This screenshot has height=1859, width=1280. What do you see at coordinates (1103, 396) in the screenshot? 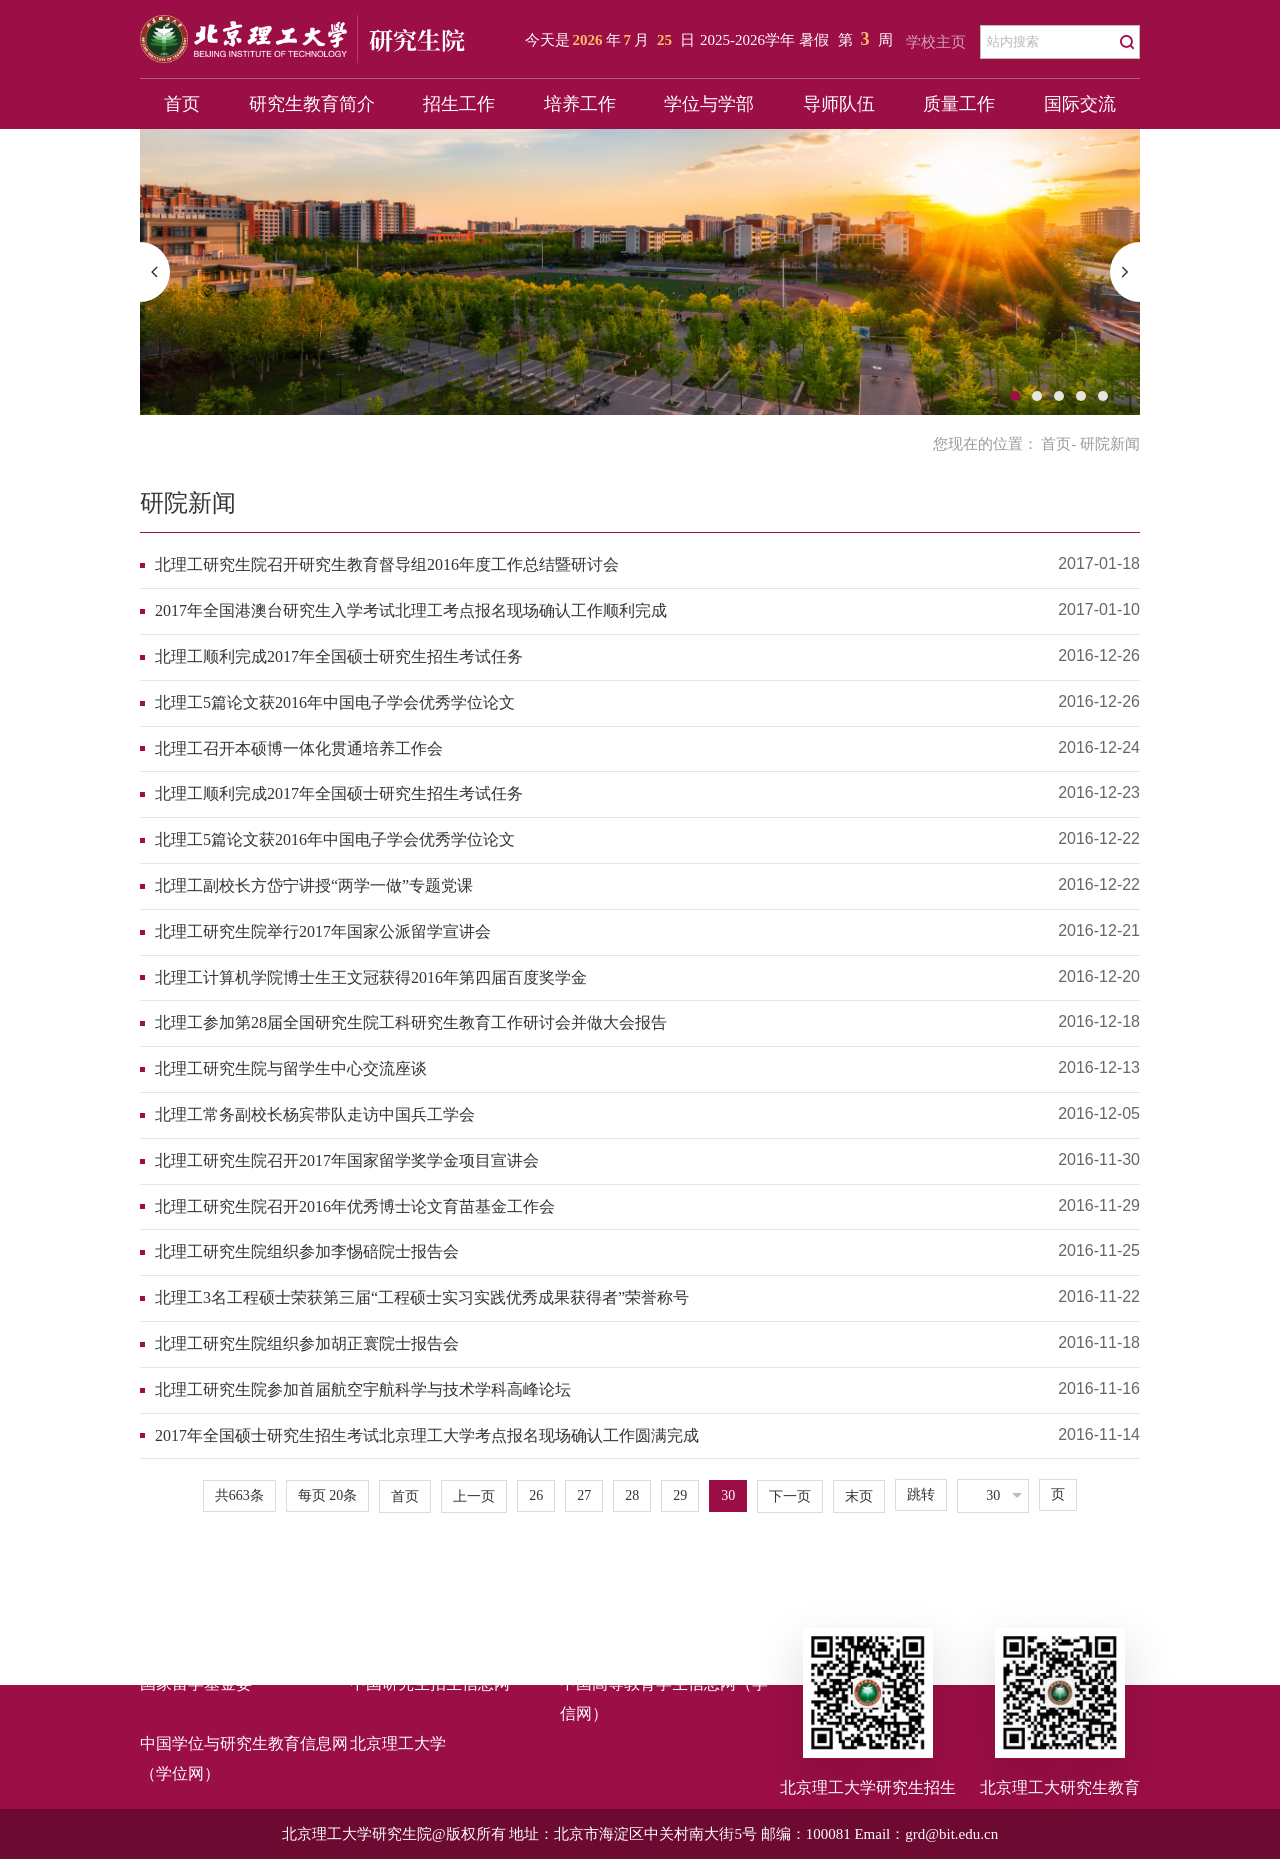
I see `5 [button]` at bounding box center [1103, 396].